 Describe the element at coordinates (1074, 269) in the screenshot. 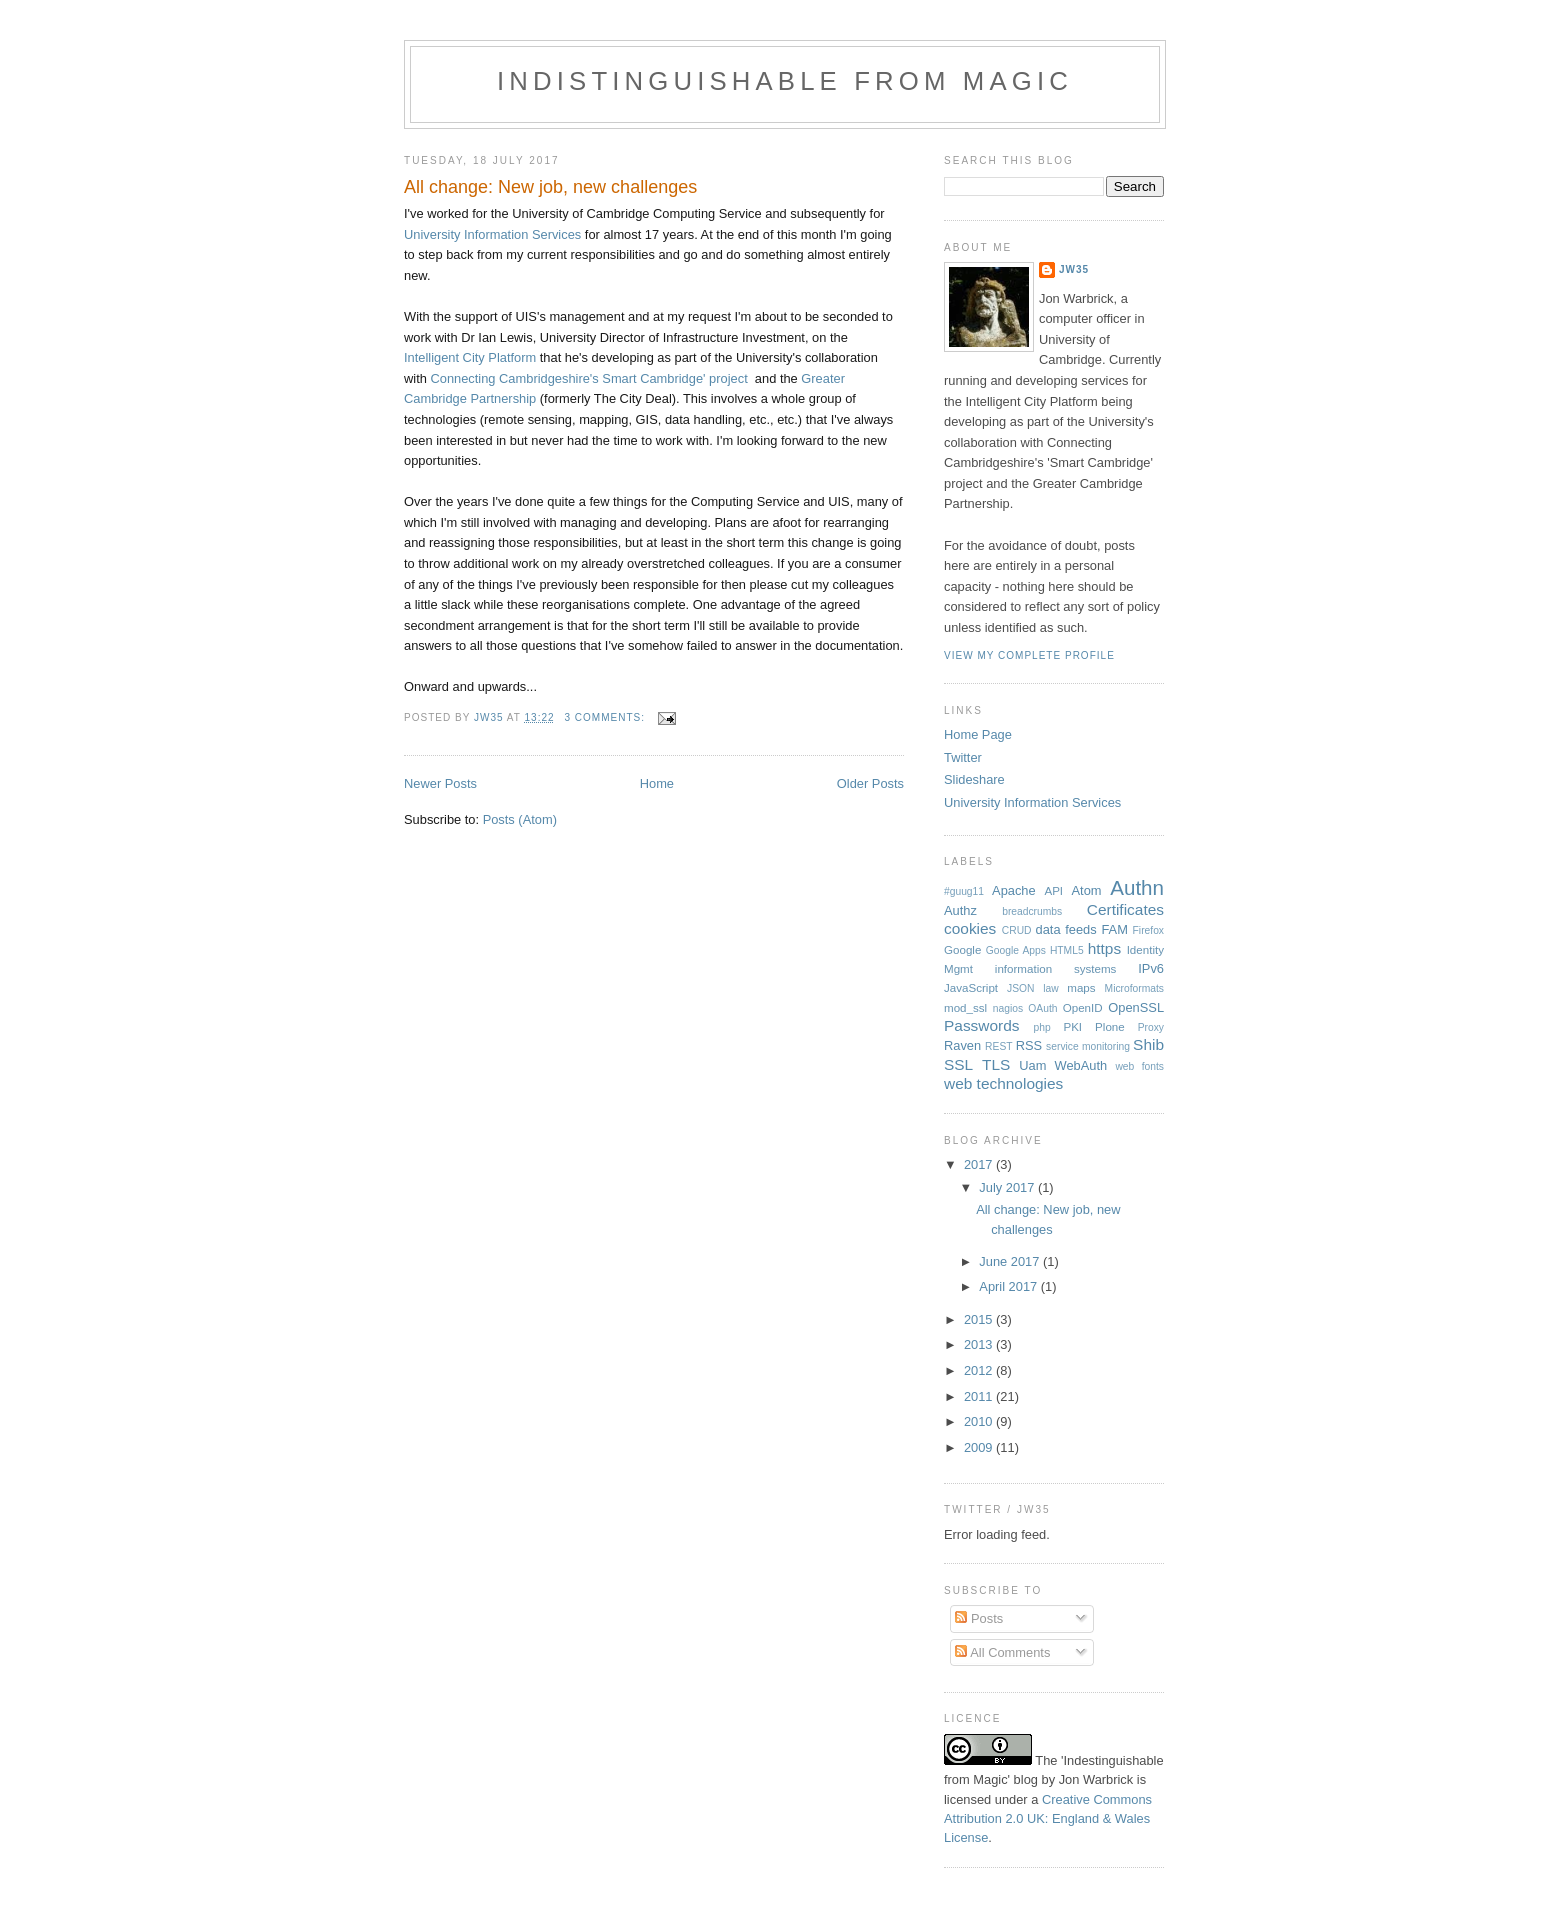

I see `jw35` at that location.